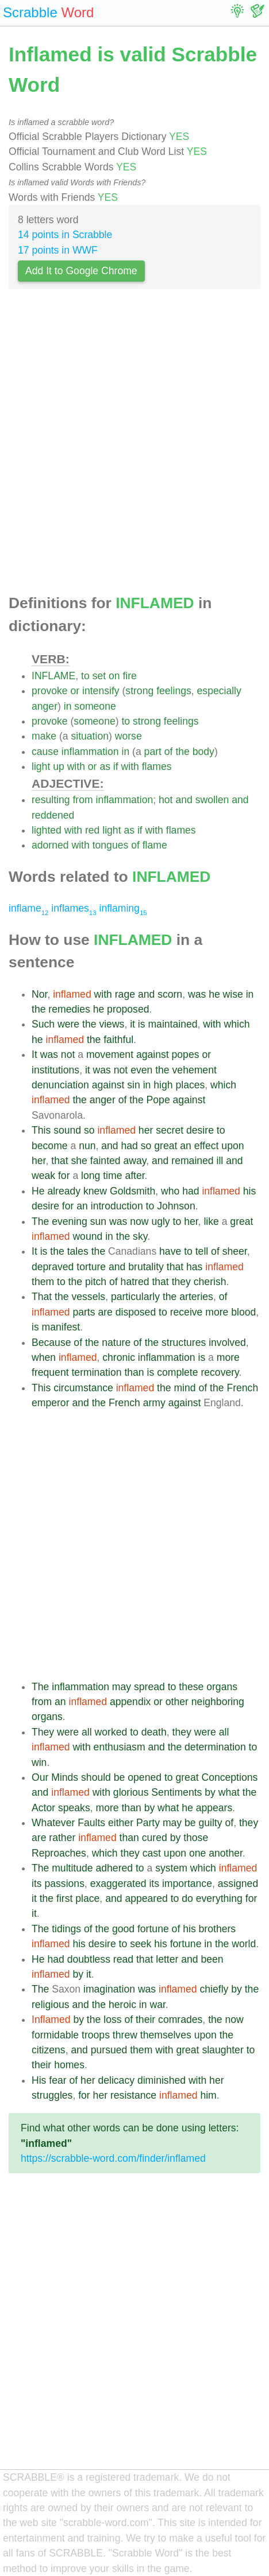 This screenshot has width=269, height=2576. I want to click on denunciation, so click(60, 1085).